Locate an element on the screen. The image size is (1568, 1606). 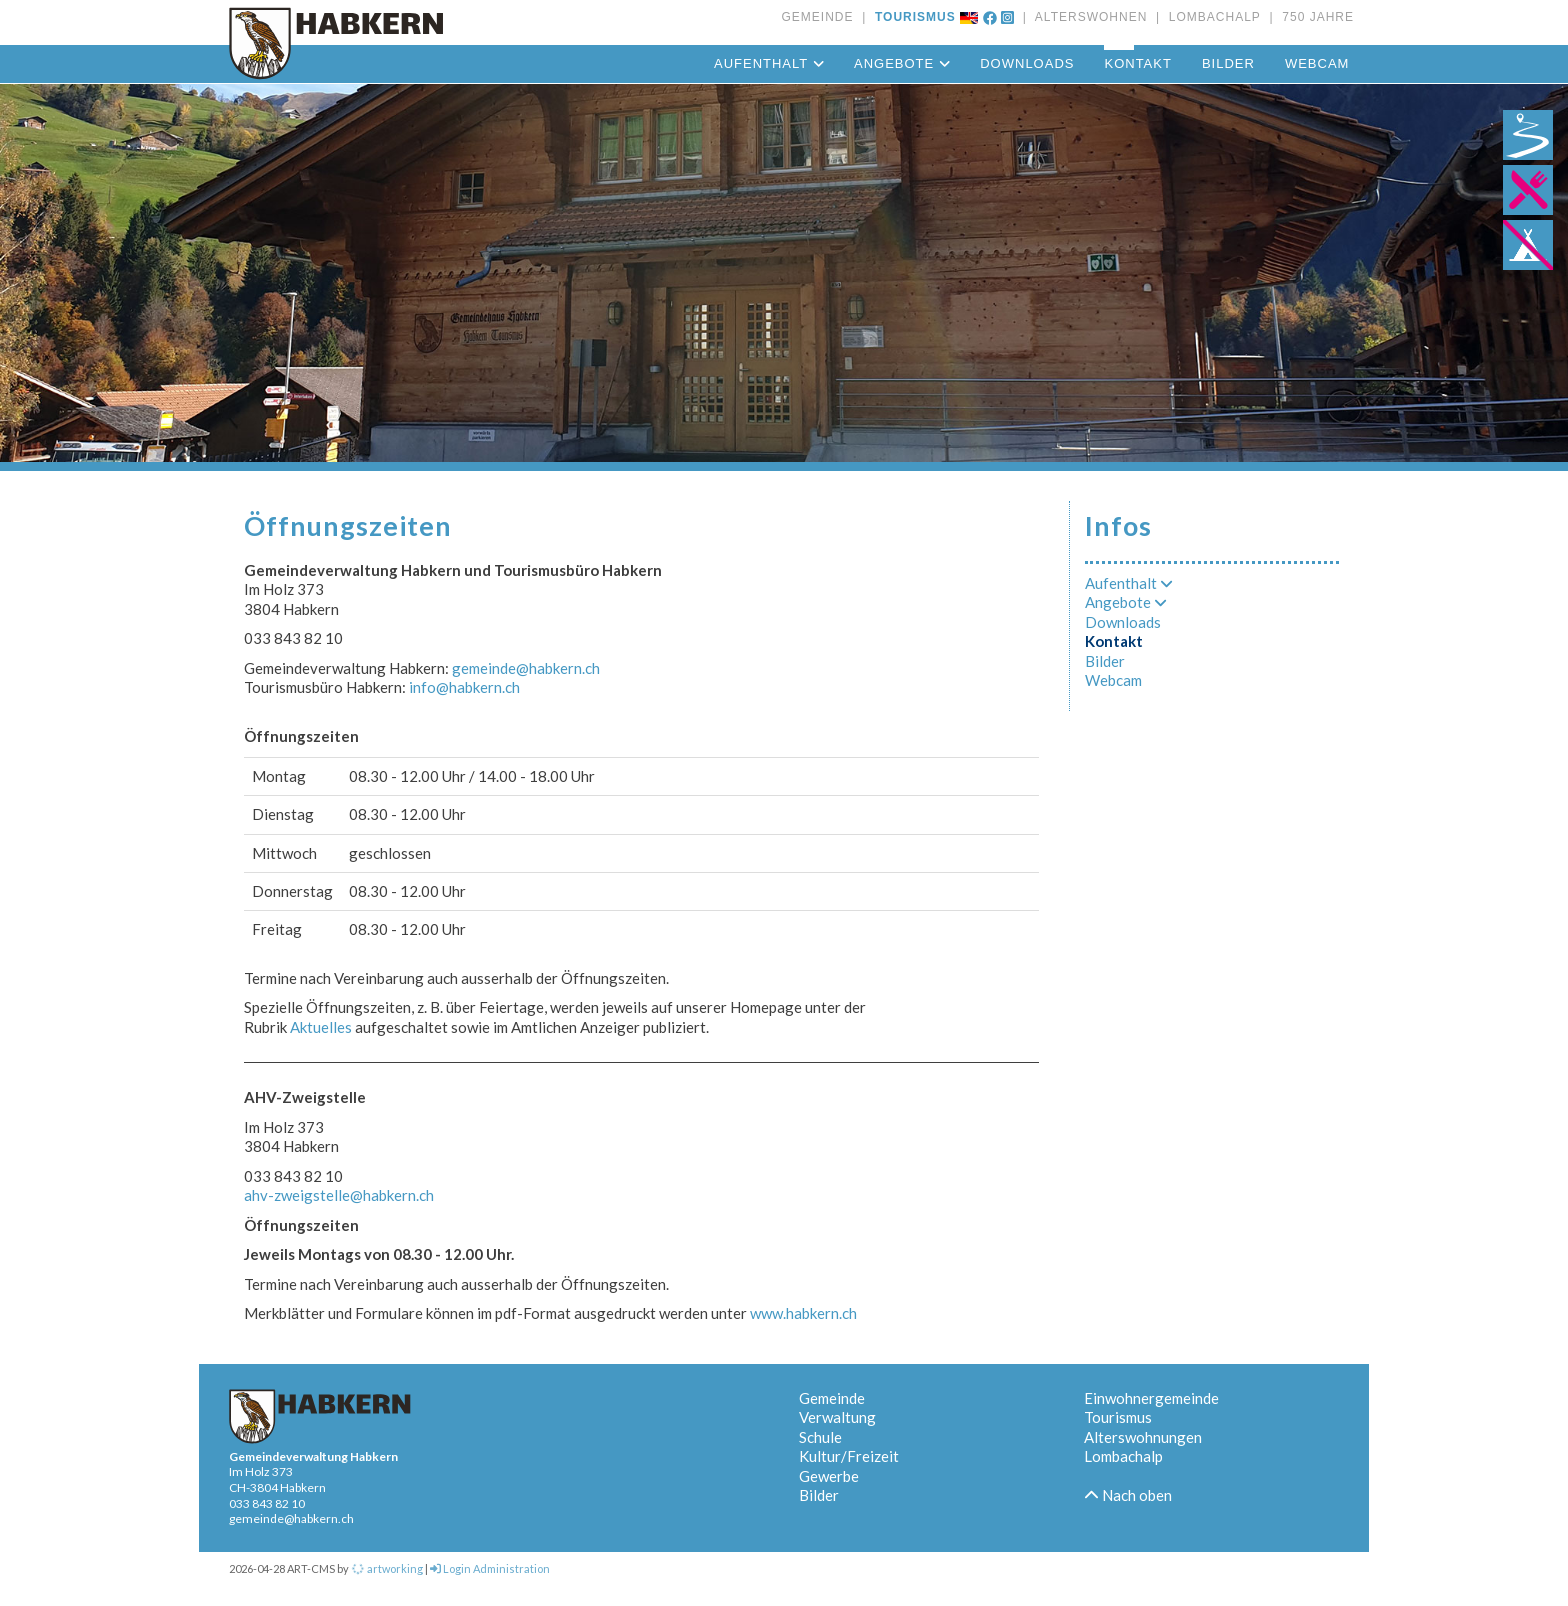
Login Administration is located at coordinates (490, 1568).